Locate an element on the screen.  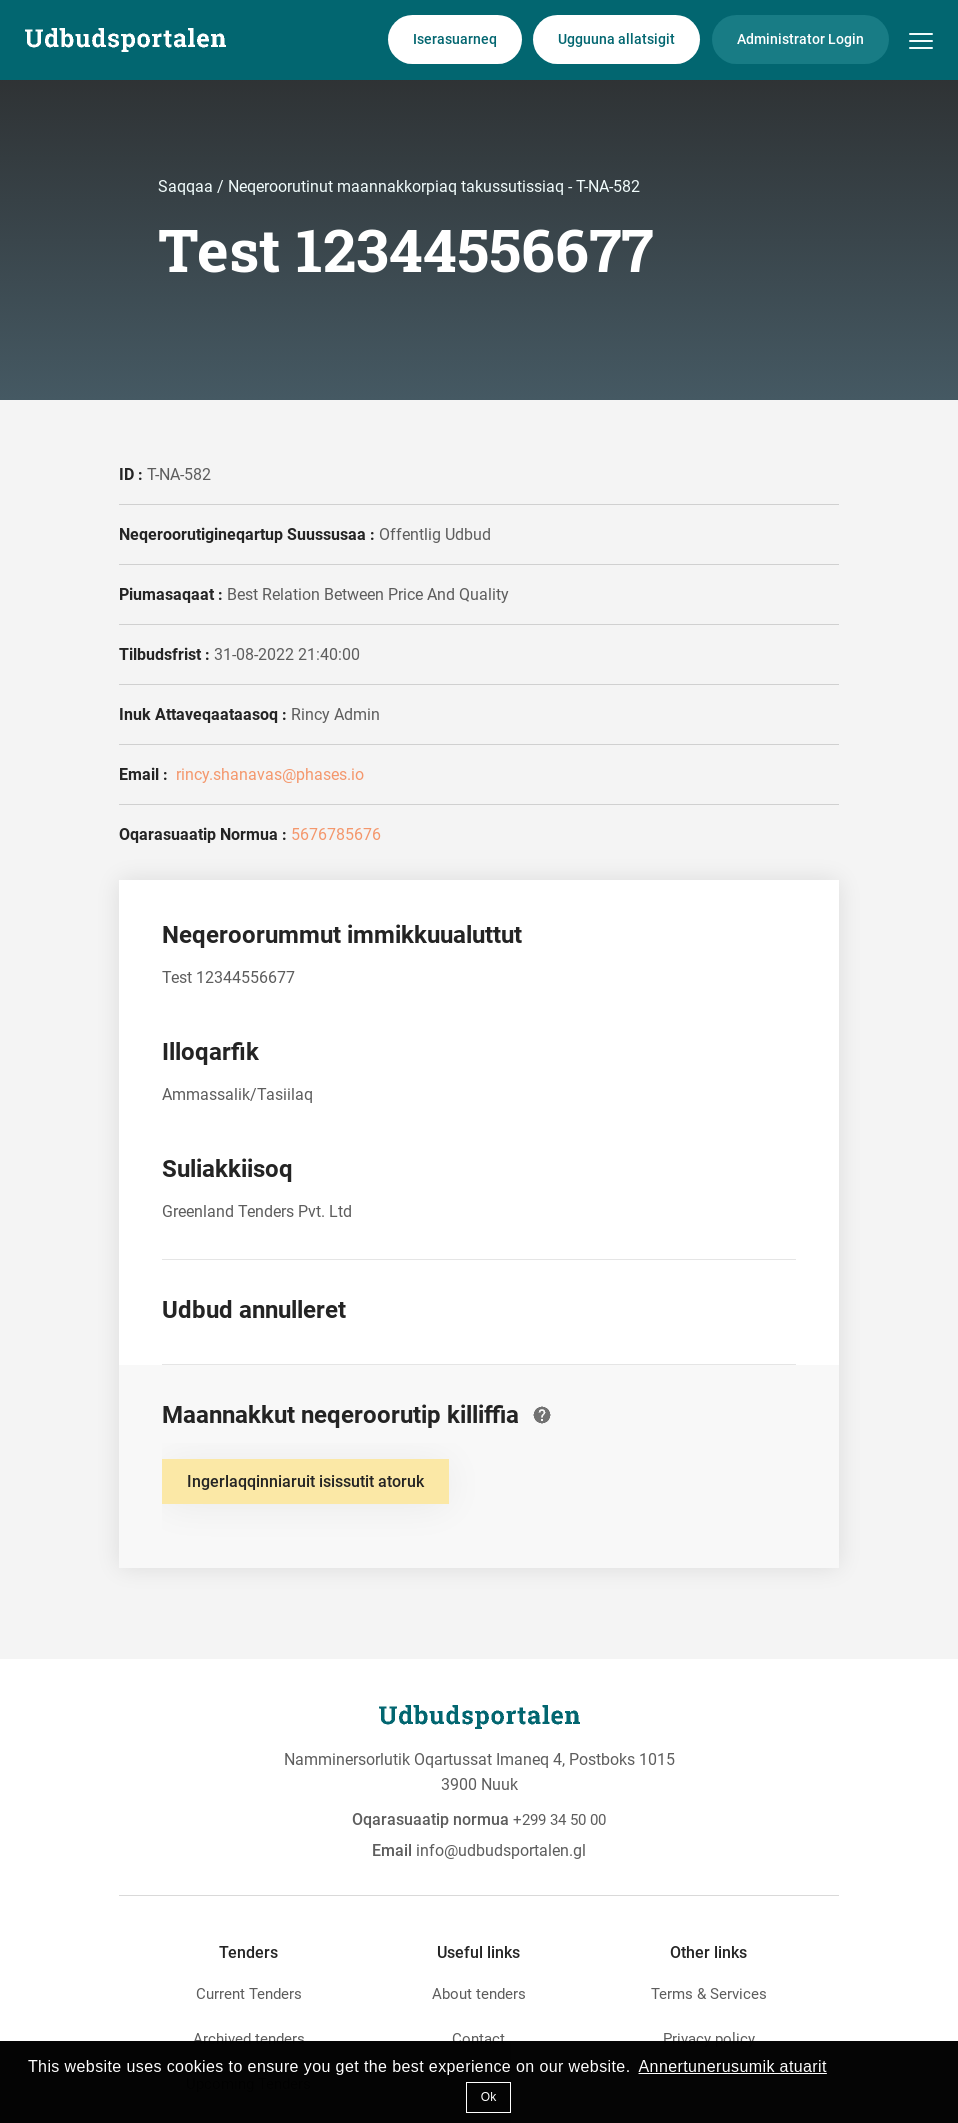
Ingerlaqqinniaruit isissutit atoruk is located at coordinates (305, 1481).